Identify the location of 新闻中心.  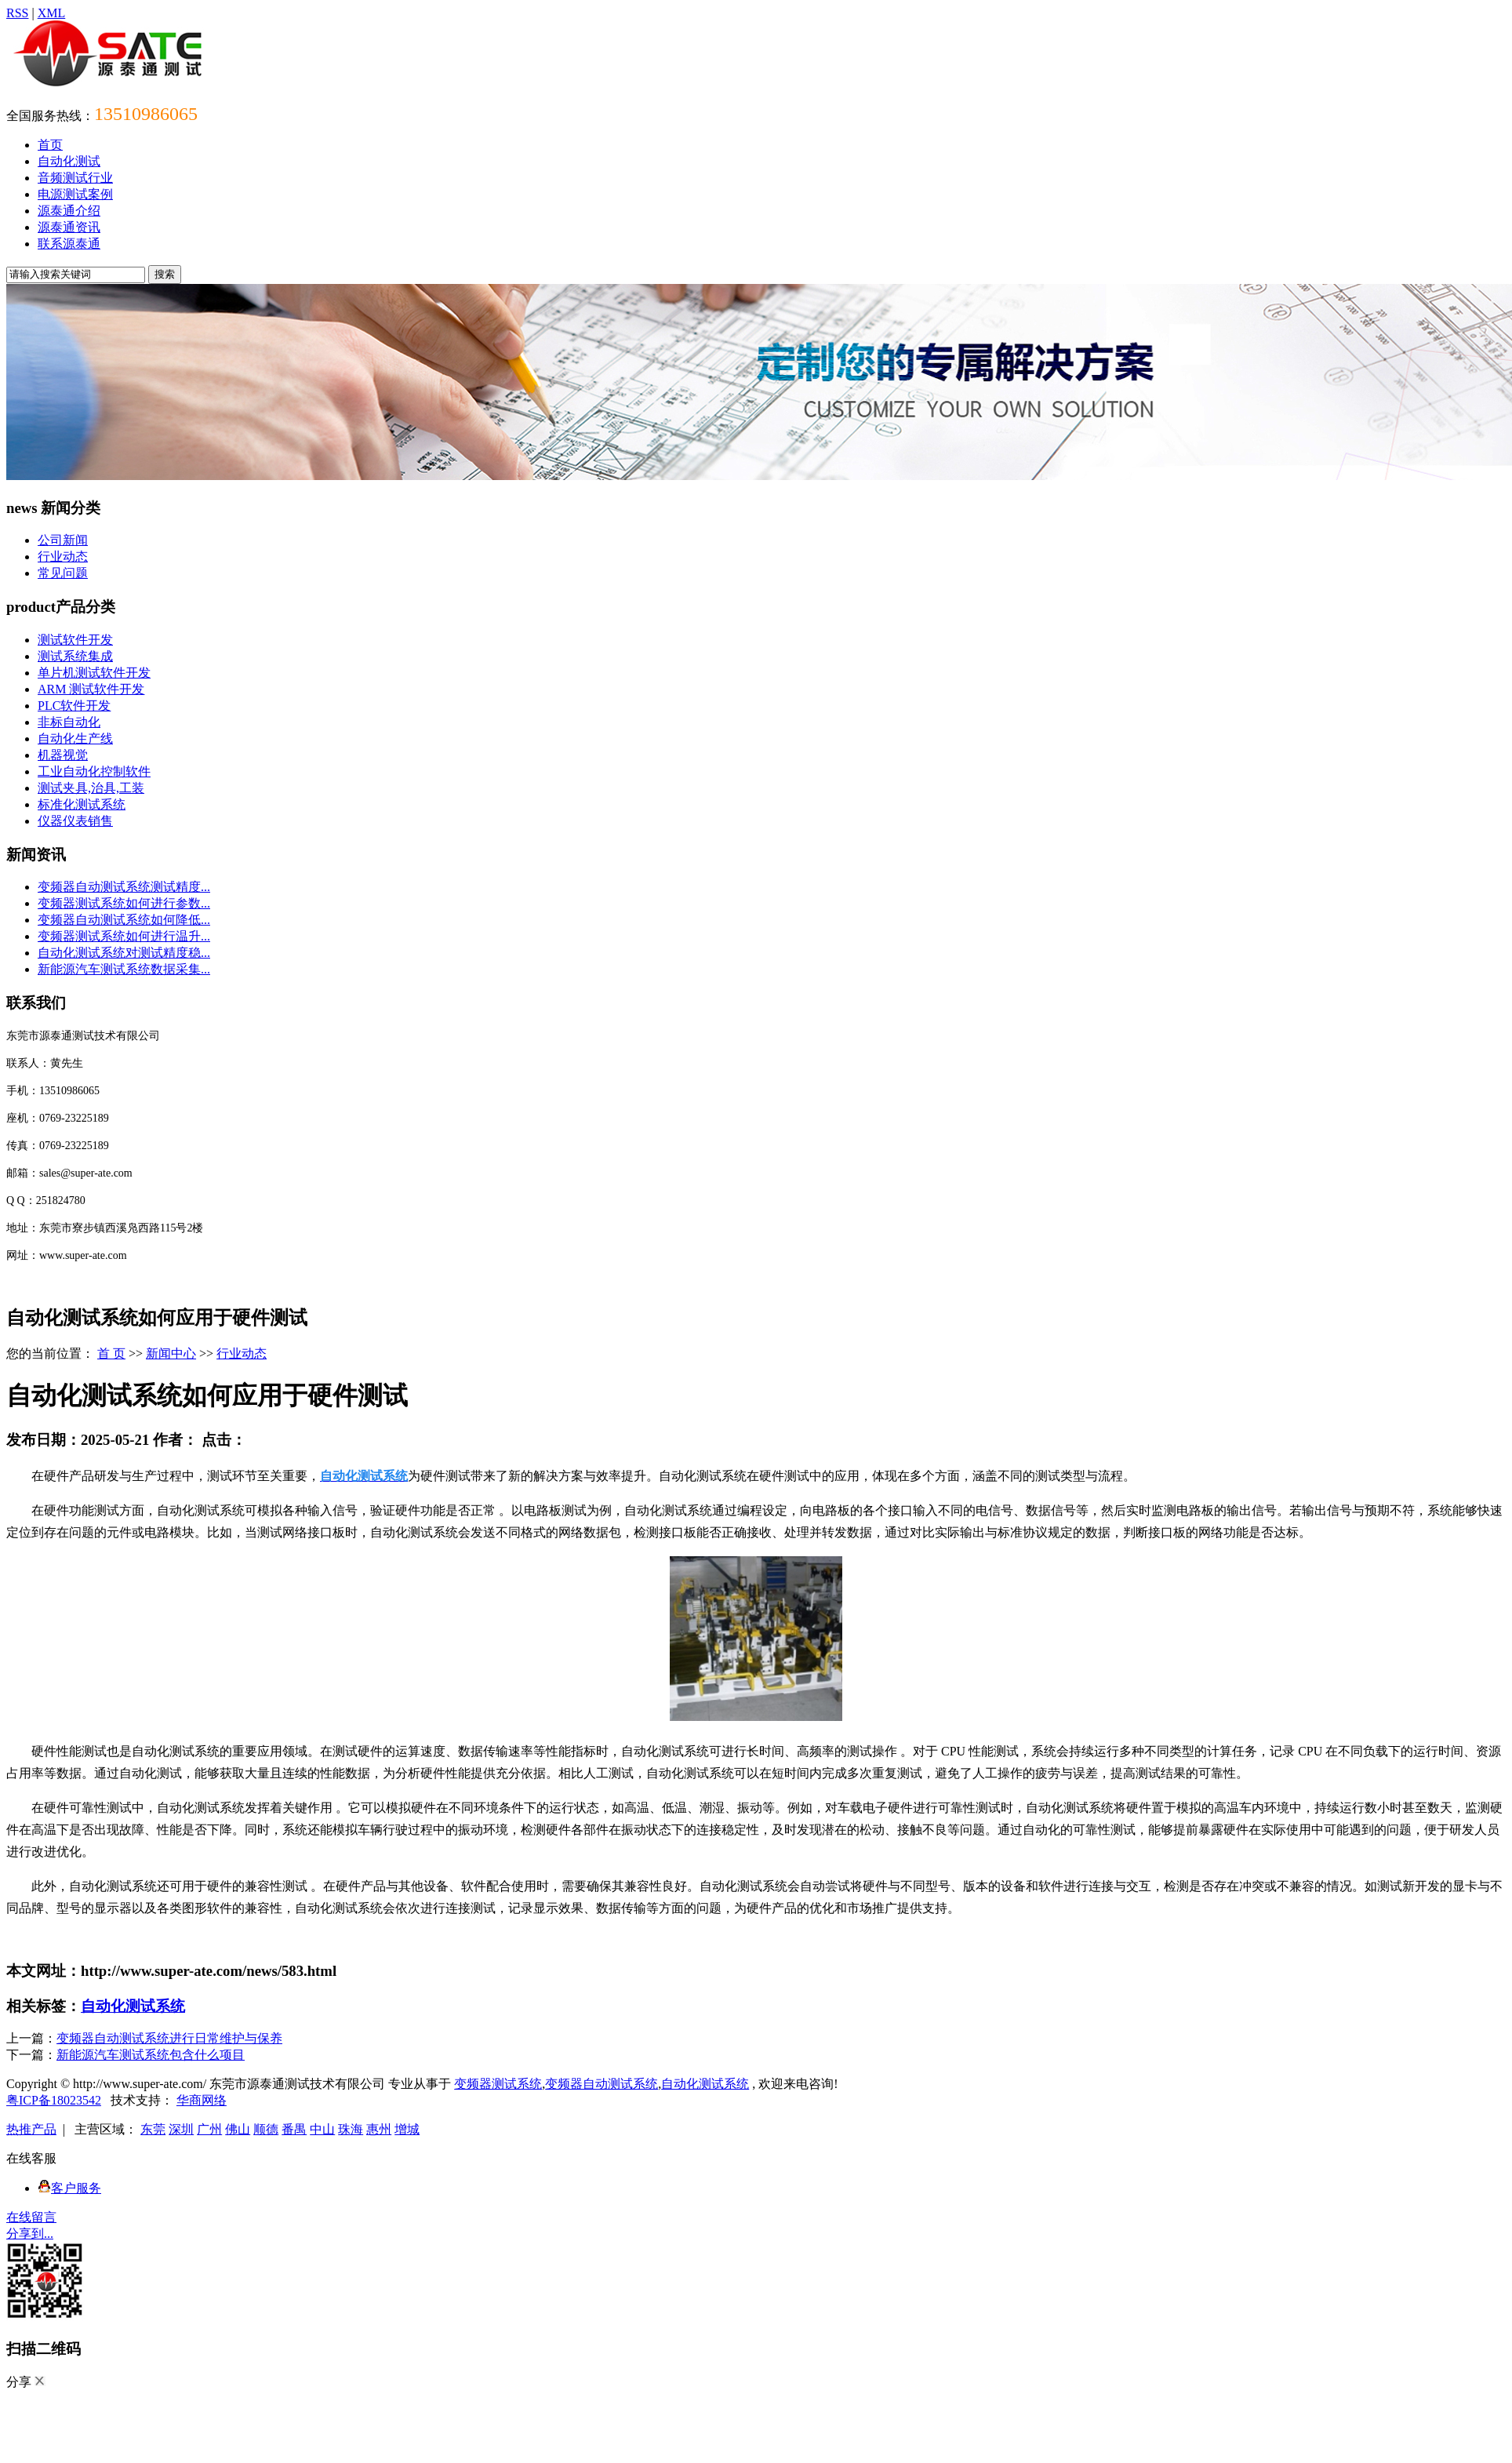
(171, 1353).